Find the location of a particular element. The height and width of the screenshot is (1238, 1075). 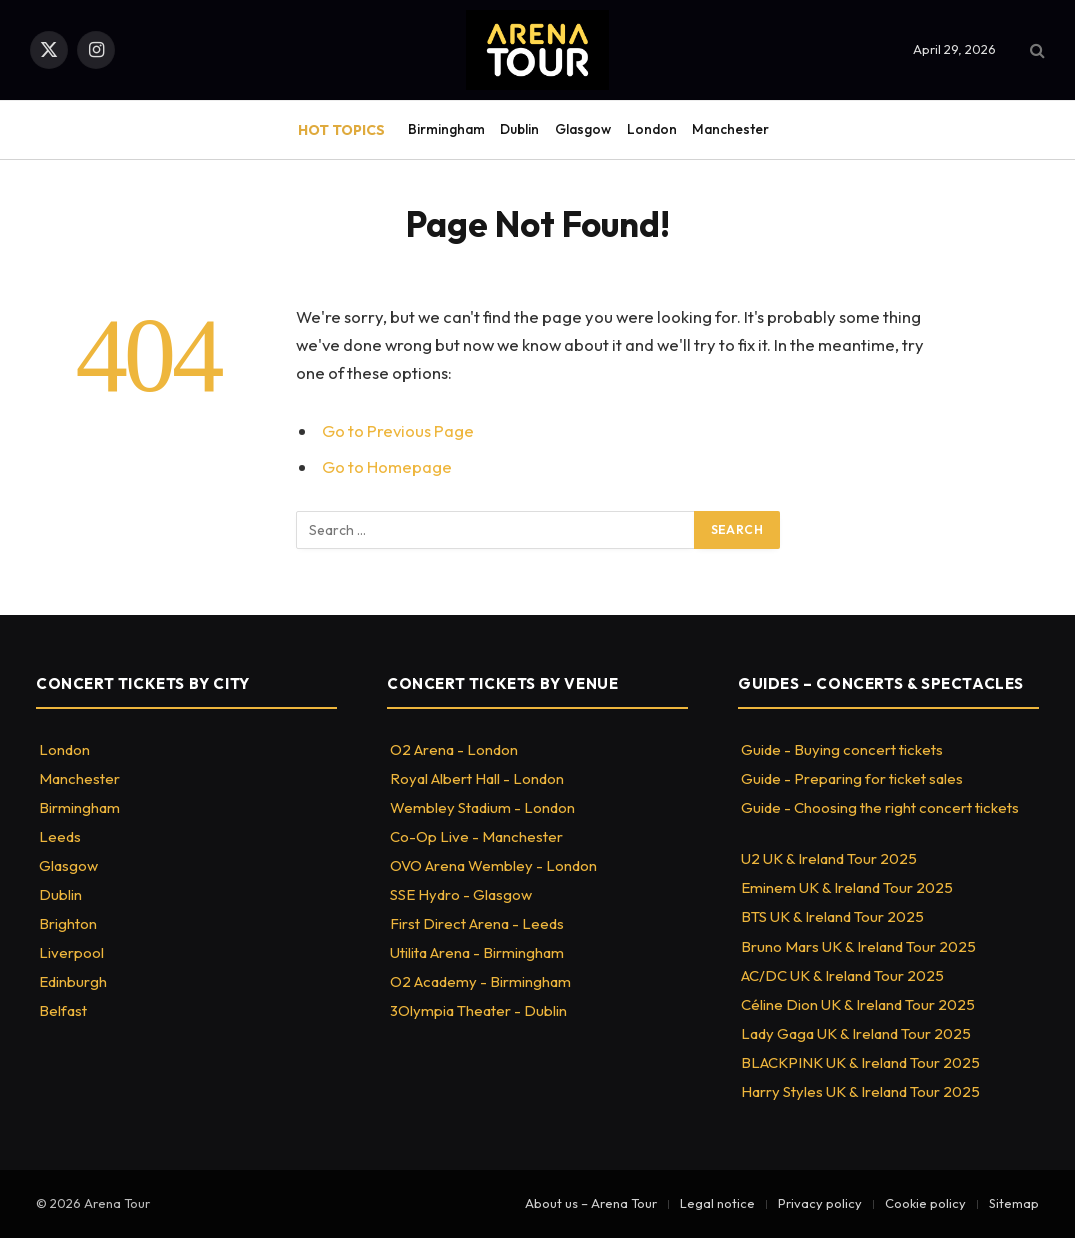

U2 UK & Ireland Tour 2025 is located at coordinates (829, 858).